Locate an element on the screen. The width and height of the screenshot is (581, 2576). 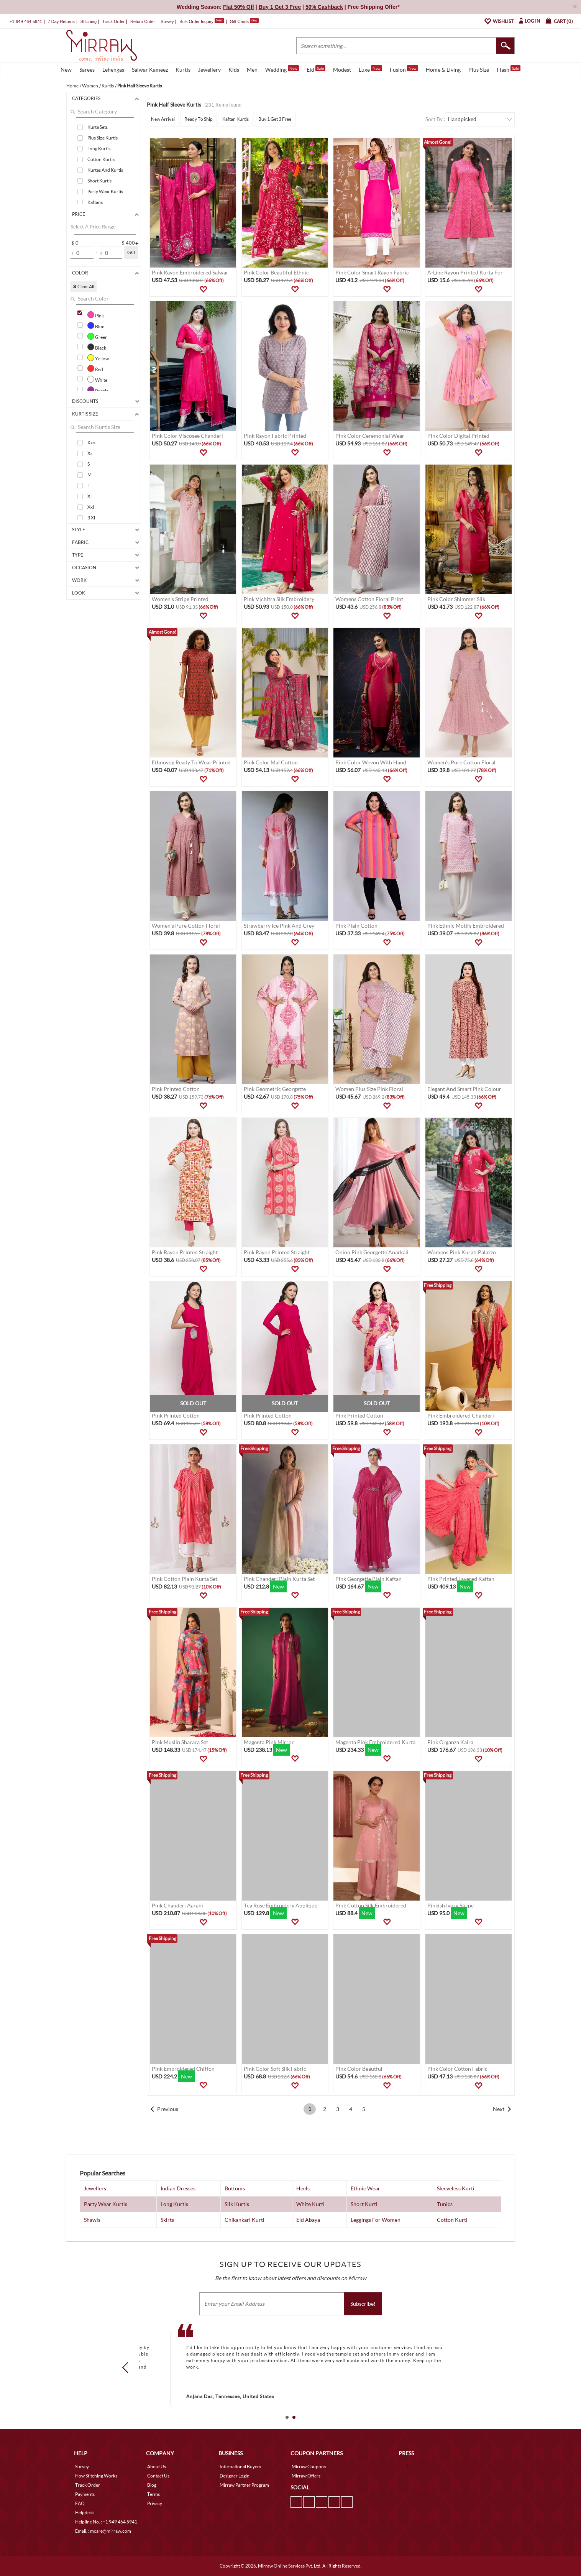
Jewellery is located at coordinates (209, 69).